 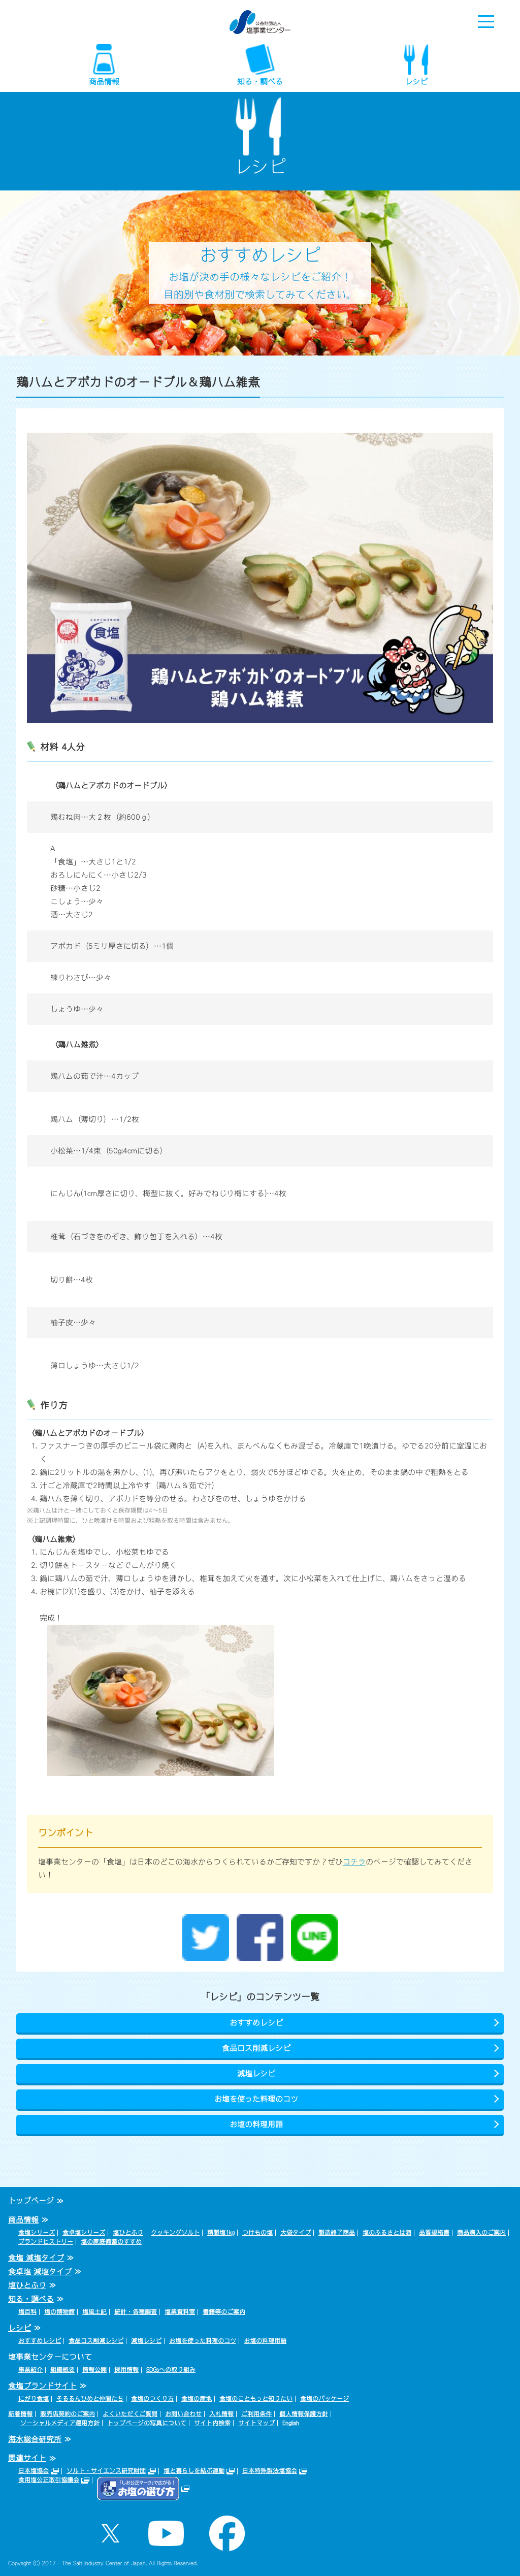 What do you see at coordinates (183, 2414) in the screenshot?
I see `お問い合わせ` at bounding box center [183, 2414].